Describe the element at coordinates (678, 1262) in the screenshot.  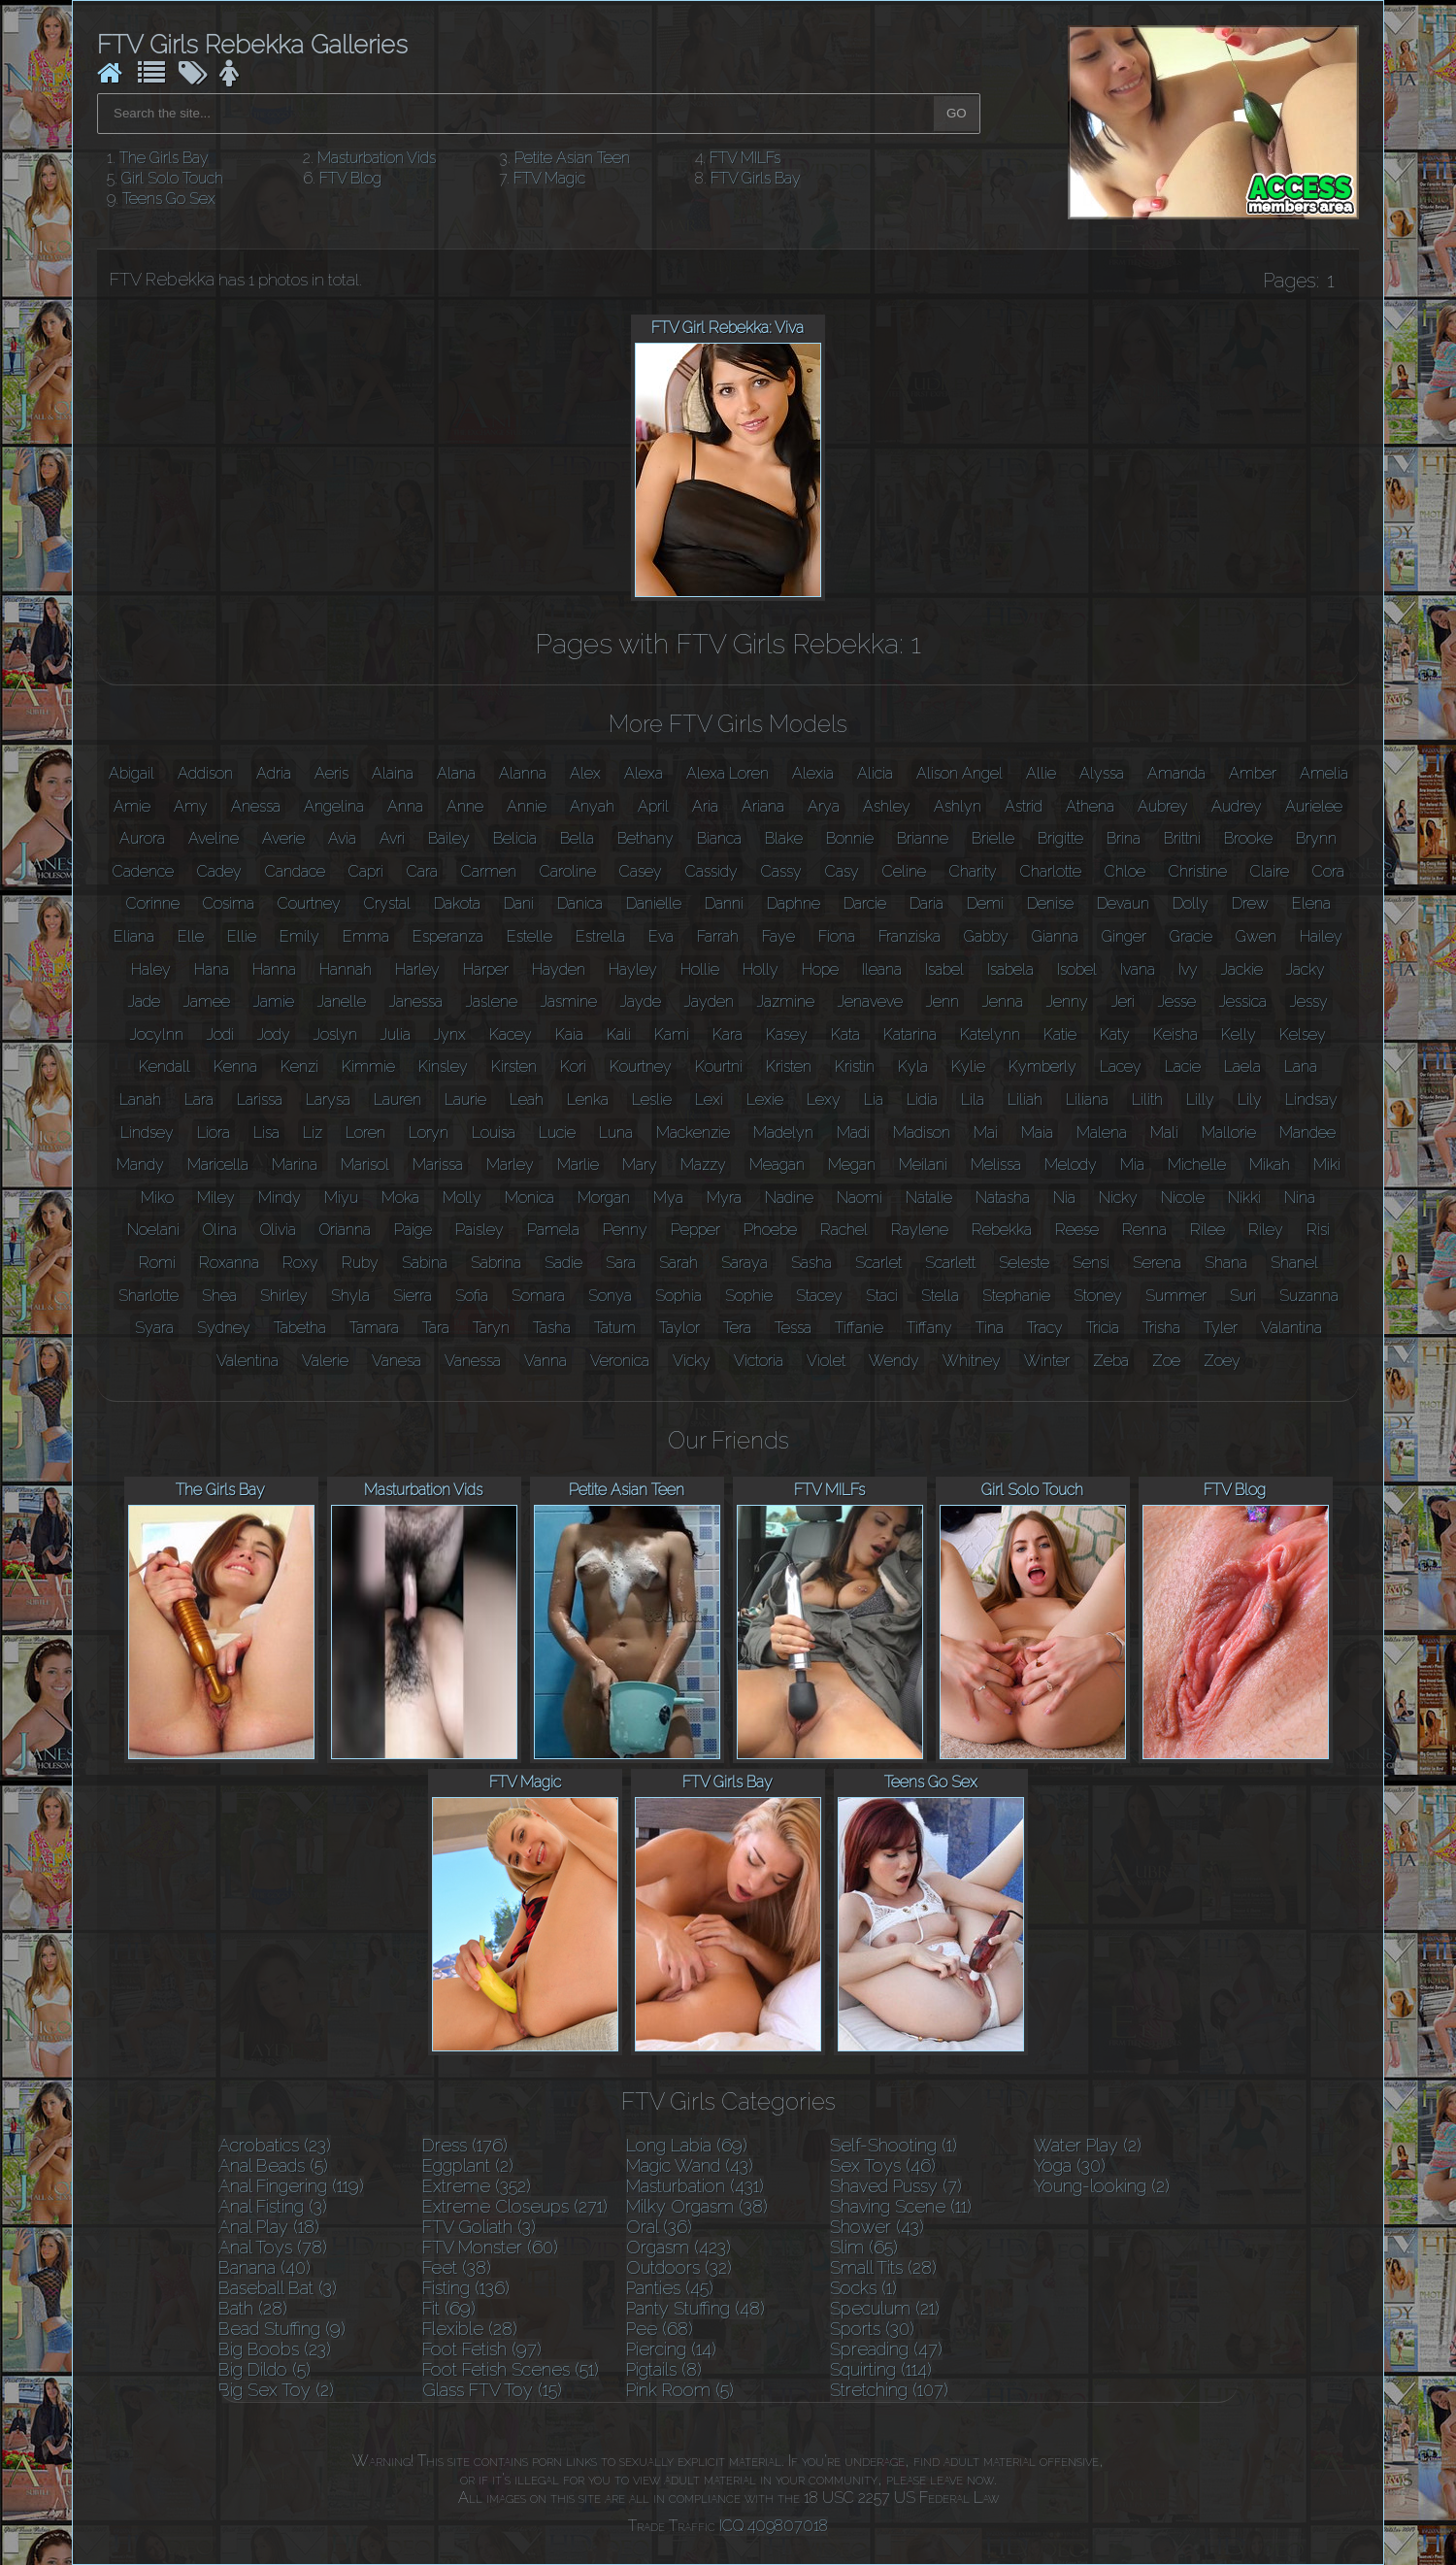
I see `Sarah` at that location.